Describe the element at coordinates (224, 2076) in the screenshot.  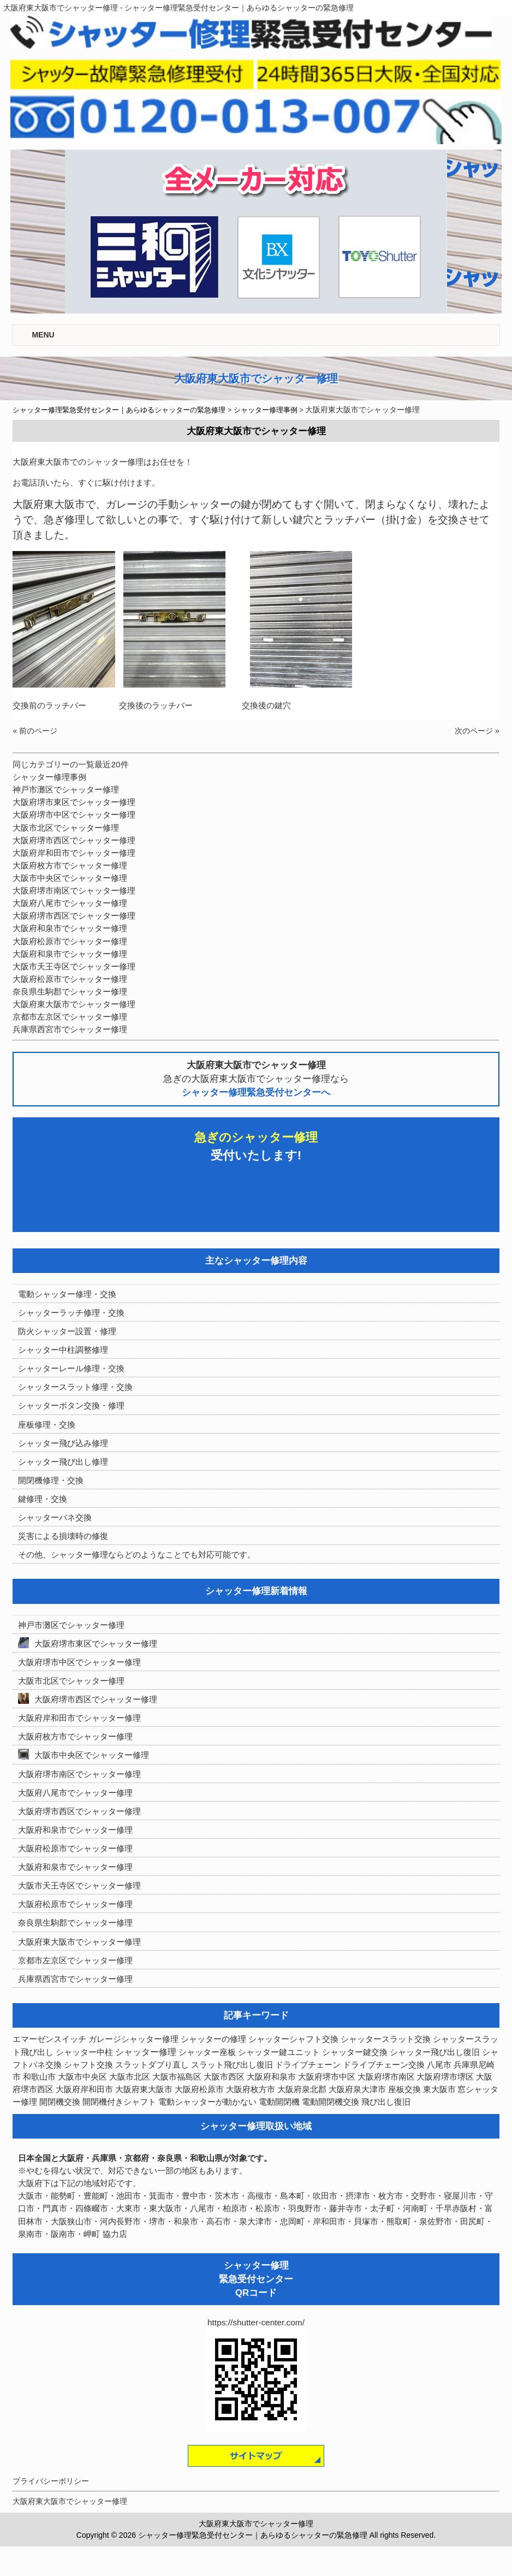
I see `大阪市西区 [大阪市西区 (3個の項目)]` at that location.